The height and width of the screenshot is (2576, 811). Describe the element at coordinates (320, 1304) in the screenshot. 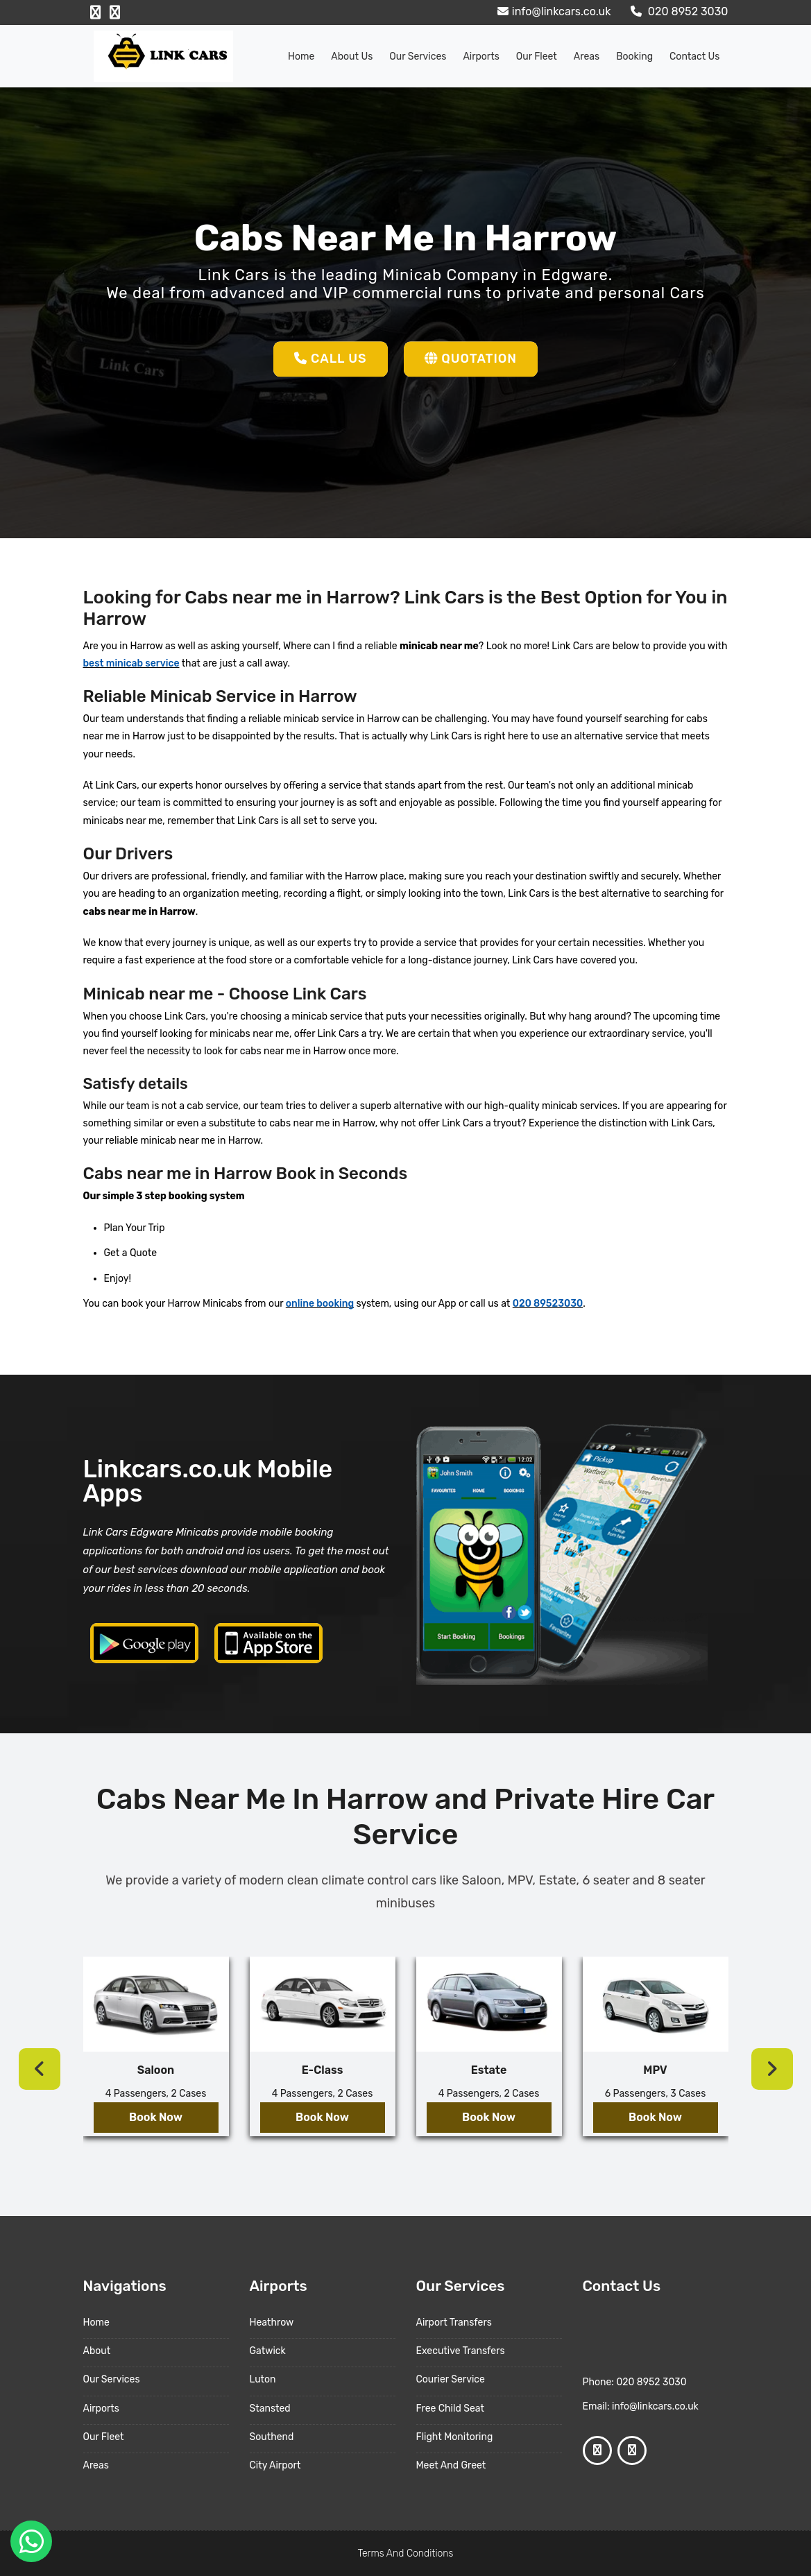

I see `online booking` at that location.